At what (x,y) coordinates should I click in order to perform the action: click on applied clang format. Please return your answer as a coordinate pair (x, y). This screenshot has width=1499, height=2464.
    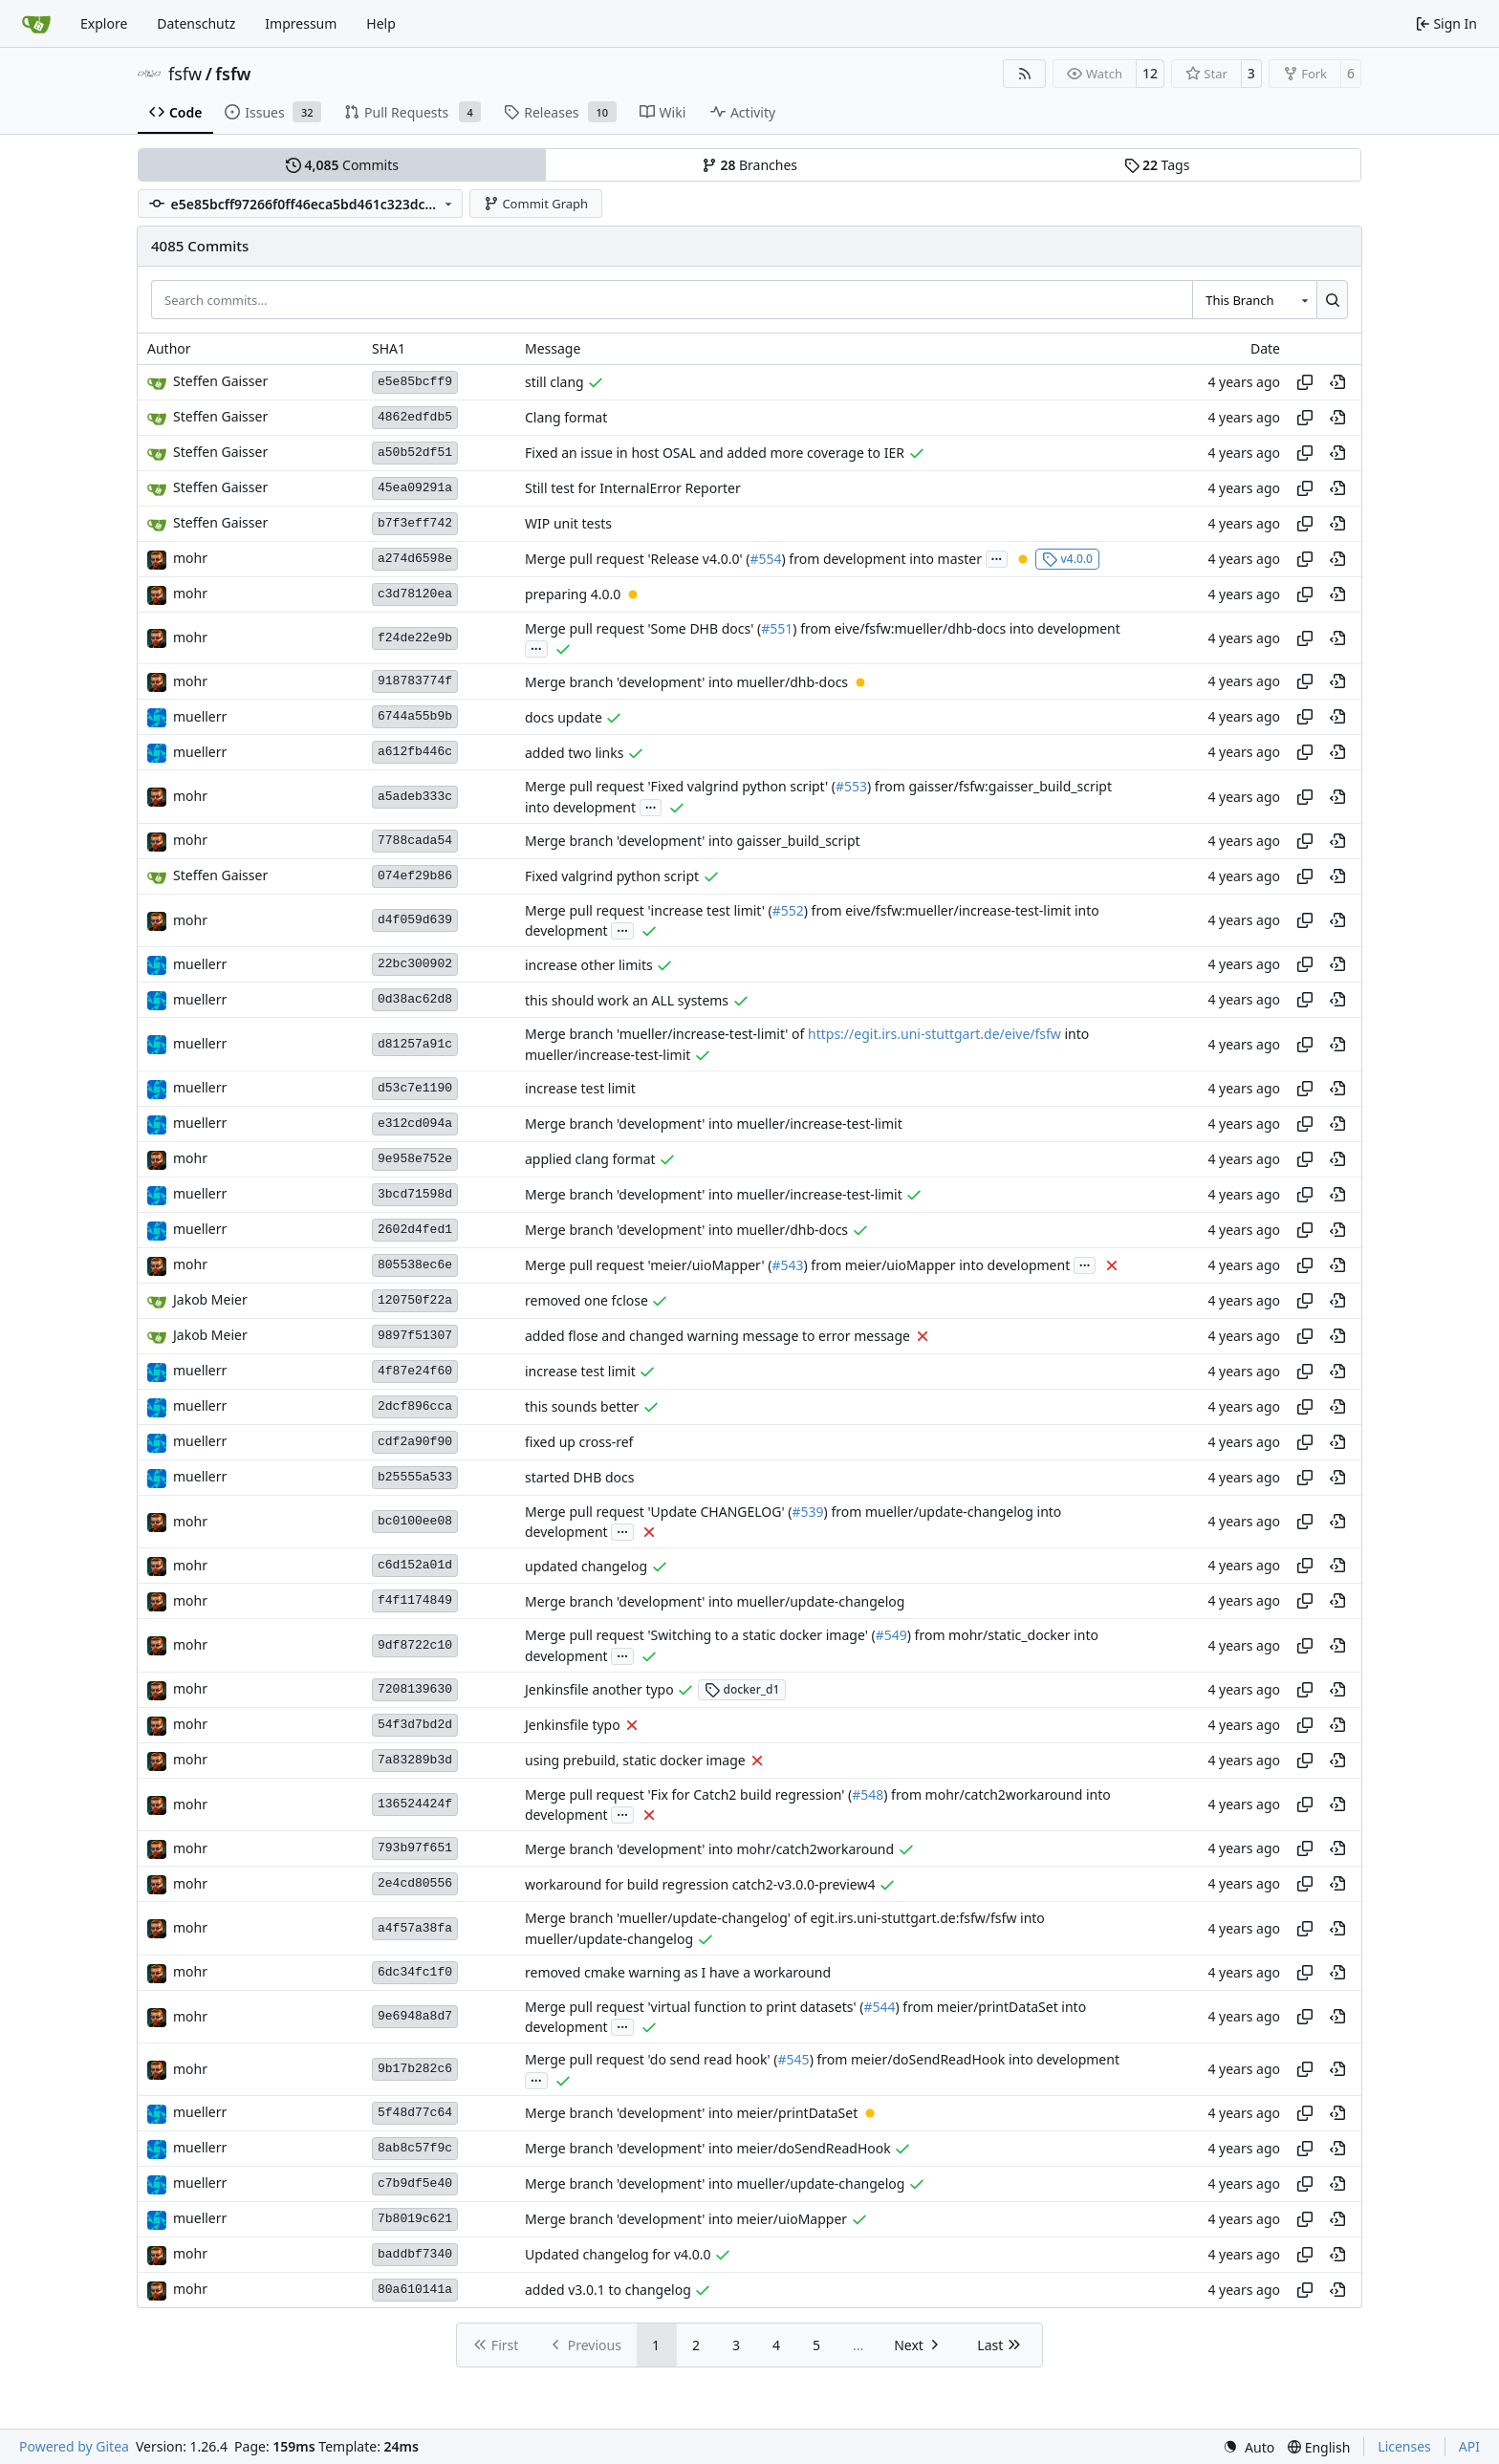
    Looking at the image, I should click on (590, 1159).